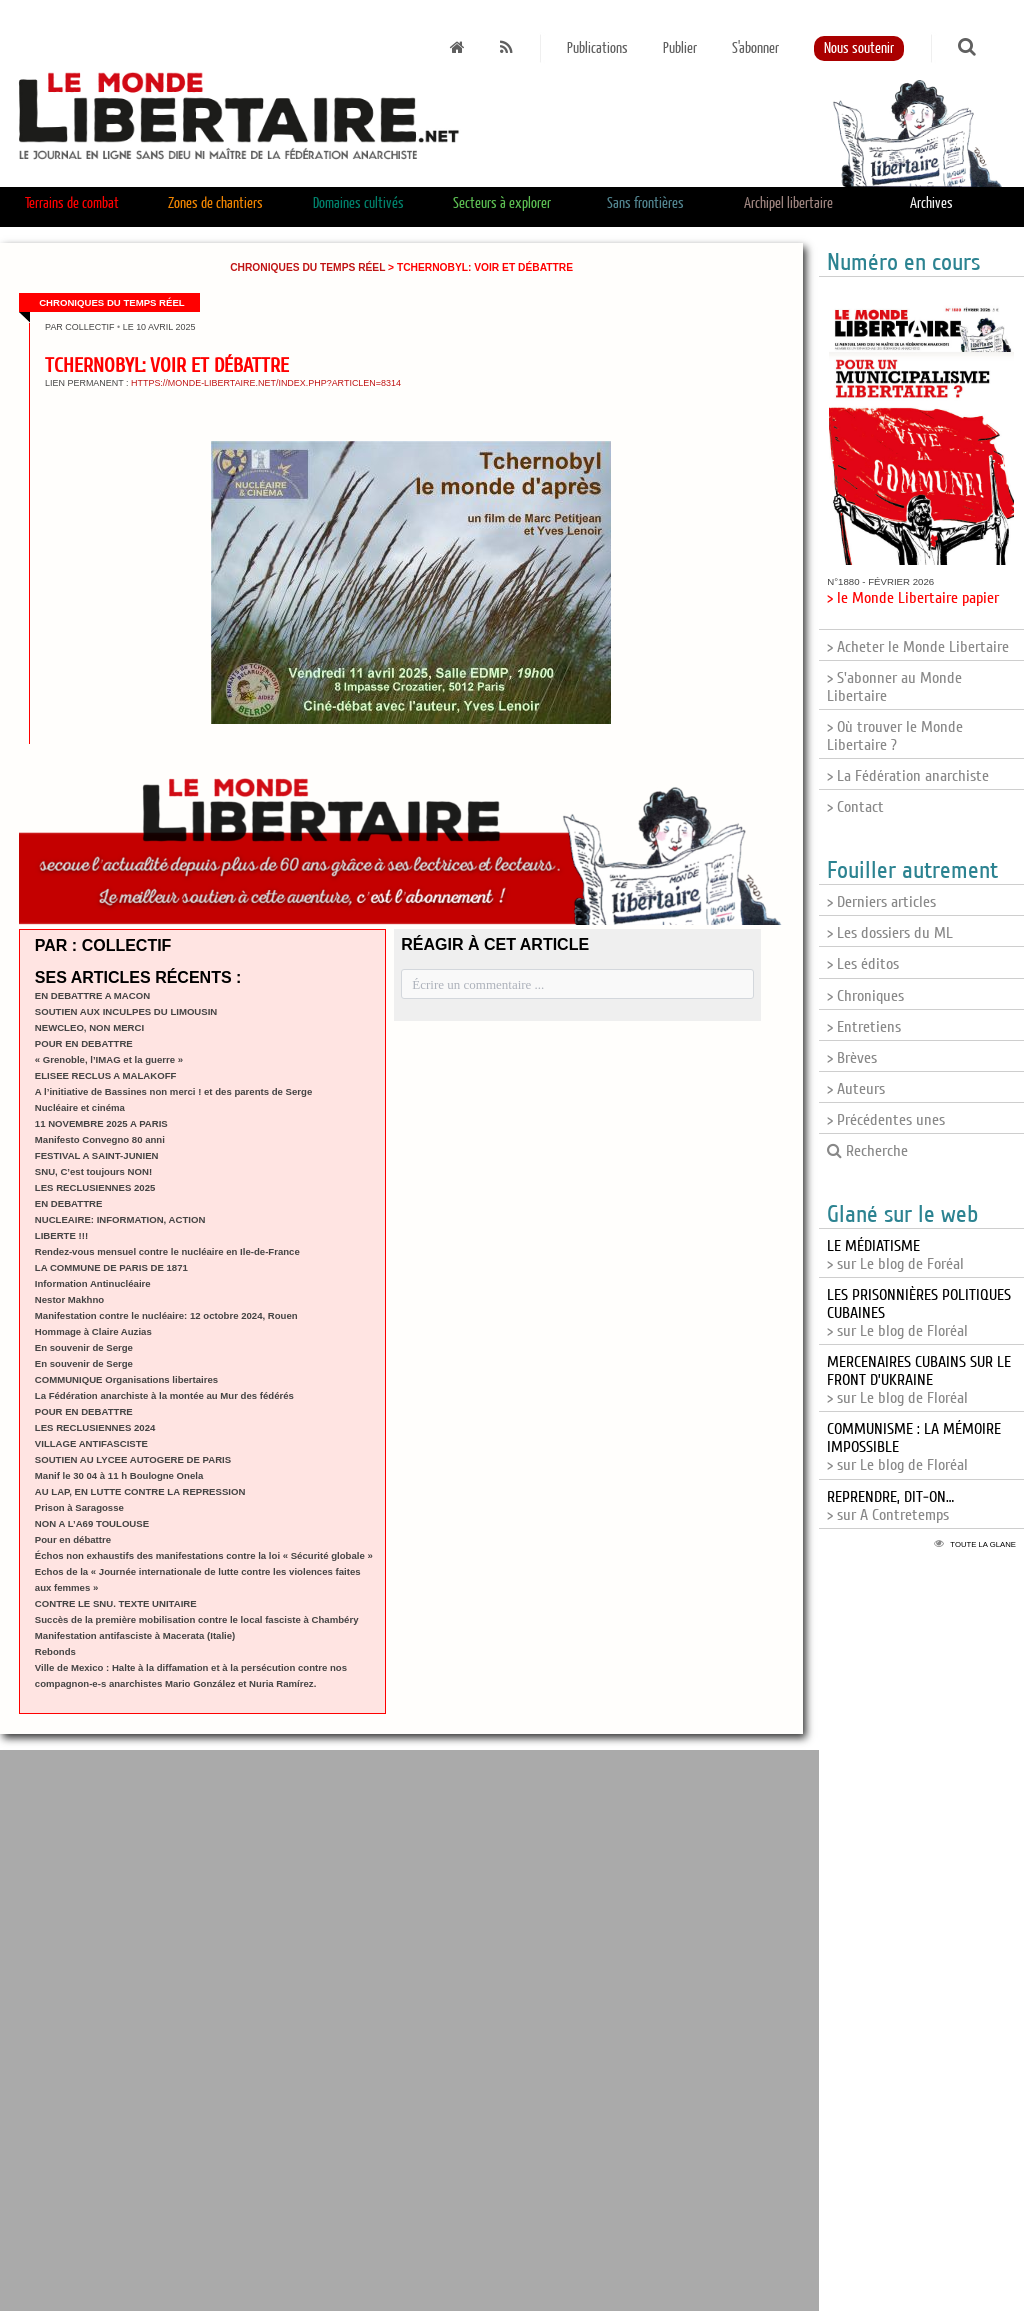  I want to click on > Derniers articles, so click(881, 902).